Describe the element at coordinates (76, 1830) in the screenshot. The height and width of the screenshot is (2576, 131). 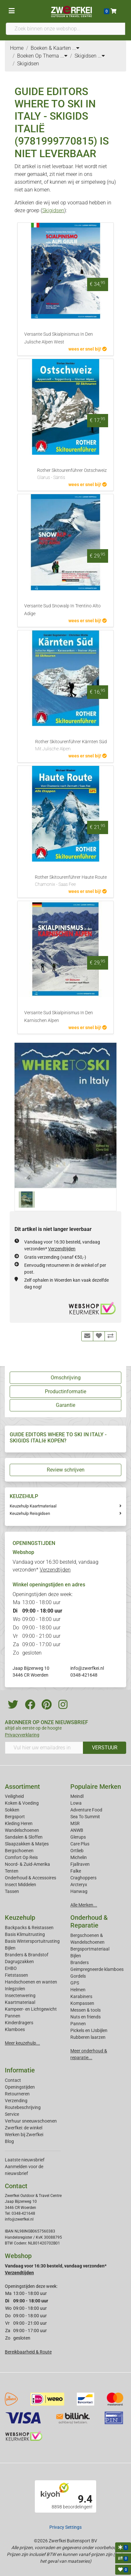
I see `ANWB` at that location.